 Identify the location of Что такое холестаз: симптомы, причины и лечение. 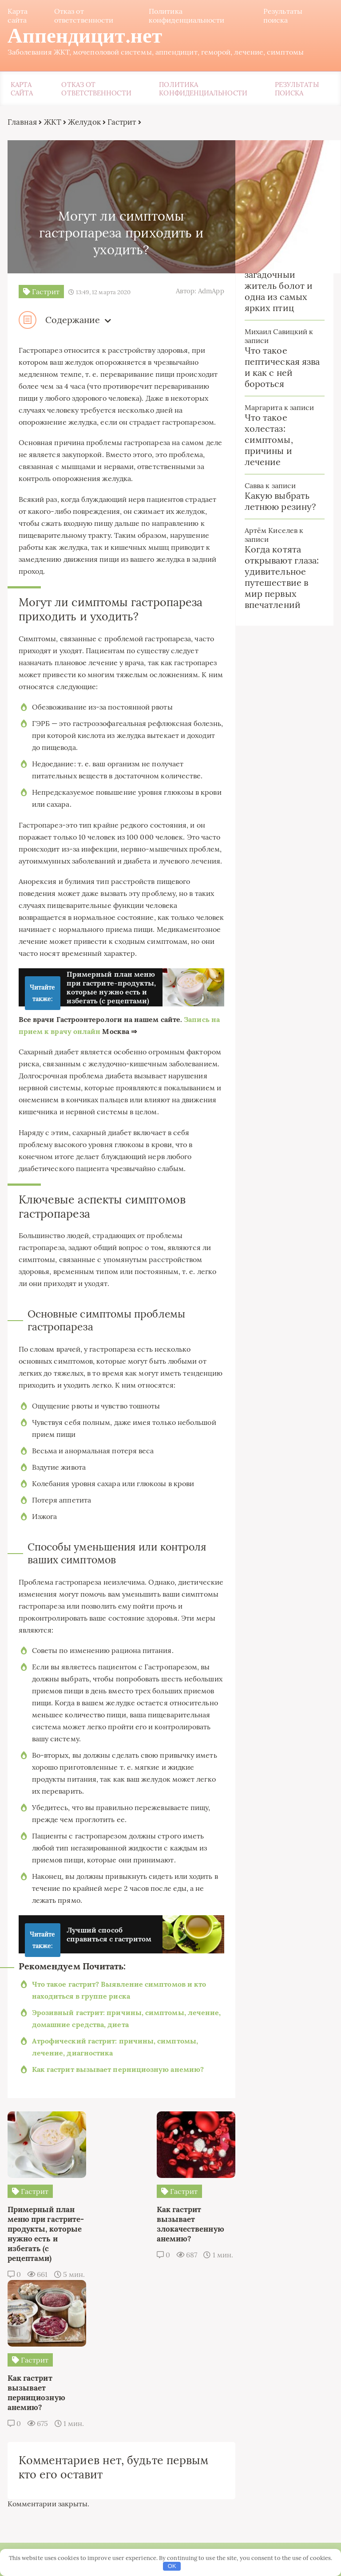
(269, 440).